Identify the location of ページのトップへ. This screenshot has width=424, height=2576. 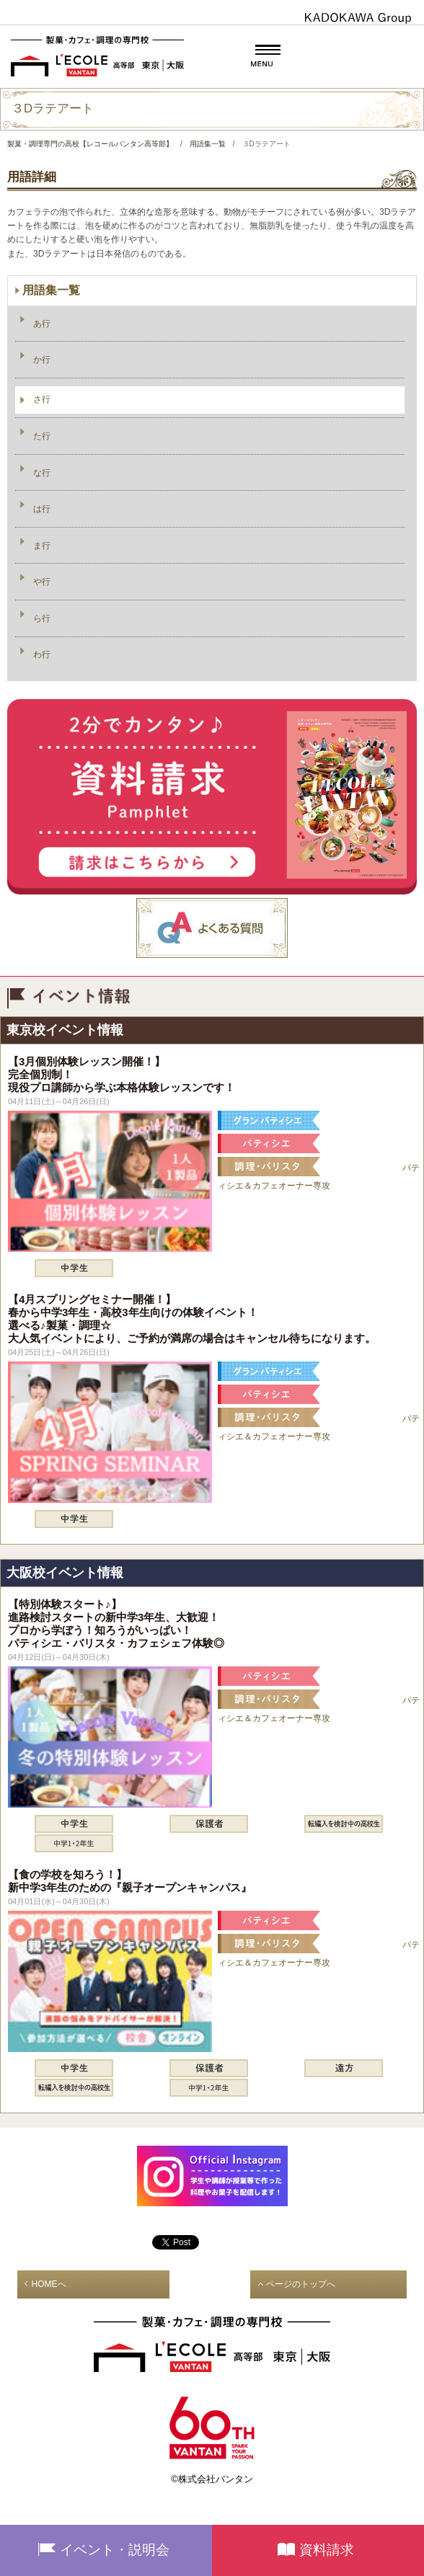
(300, 2284).